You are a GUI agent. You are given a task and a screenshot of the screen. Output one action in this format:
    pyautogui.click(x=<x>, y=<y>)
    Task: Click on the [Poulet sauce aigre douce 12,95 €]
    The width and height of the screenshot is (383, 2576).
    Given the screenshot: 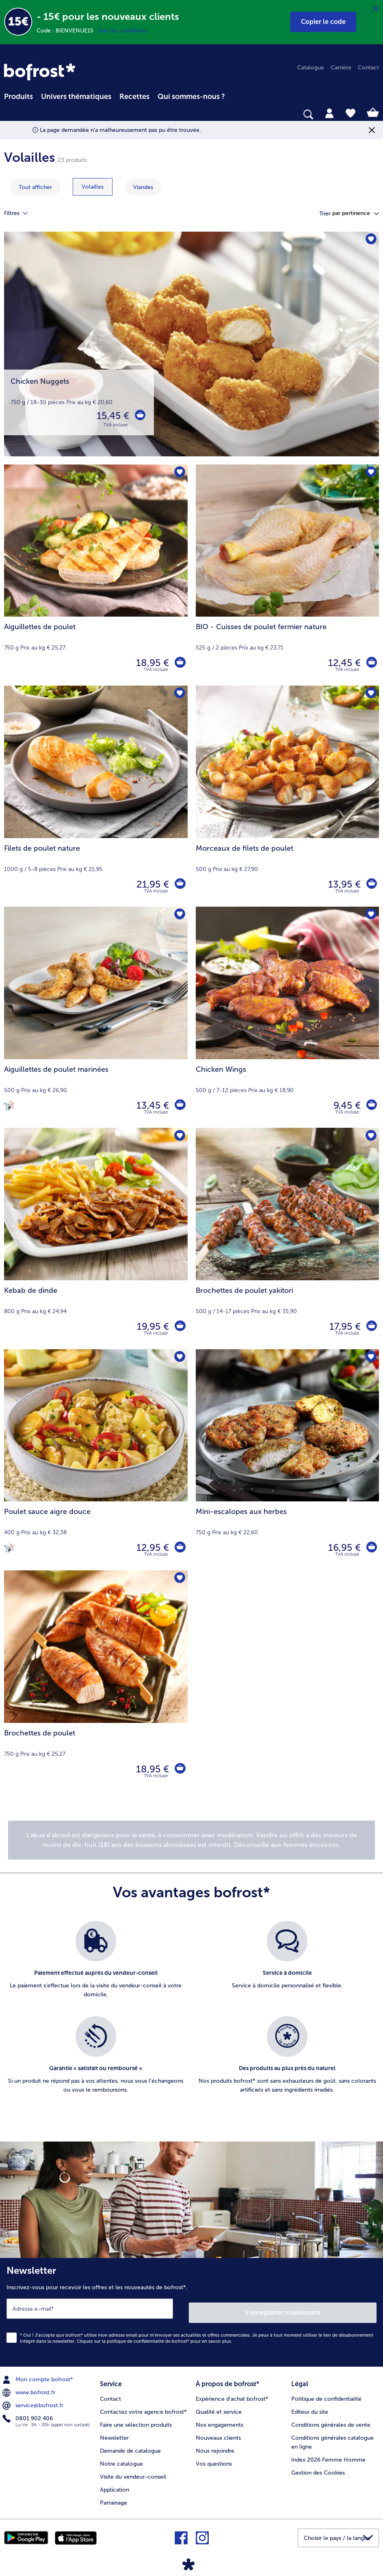 What is the action you would take?
    pyautogui.click(x=96, y=1459)
    